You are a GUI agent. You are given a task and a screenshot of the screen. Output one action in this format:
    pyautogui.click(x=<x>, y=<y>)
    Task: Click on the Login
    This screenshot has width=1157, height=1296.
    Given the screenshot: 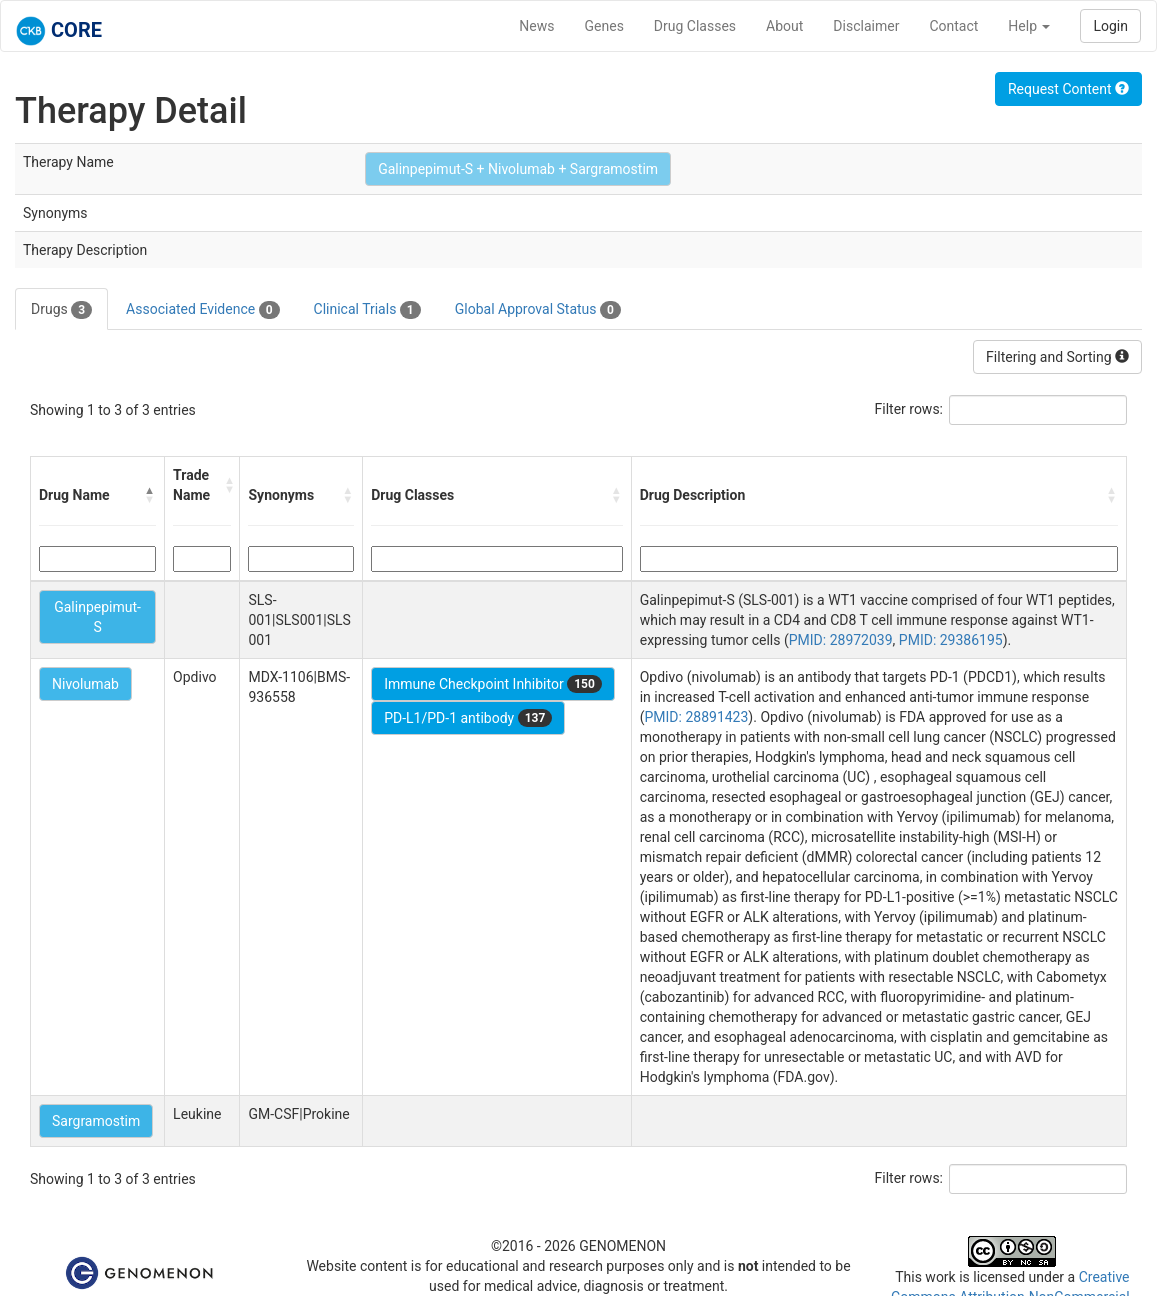 What is the action you would take?
    pyautogui.click(x=1110, y=26)
    